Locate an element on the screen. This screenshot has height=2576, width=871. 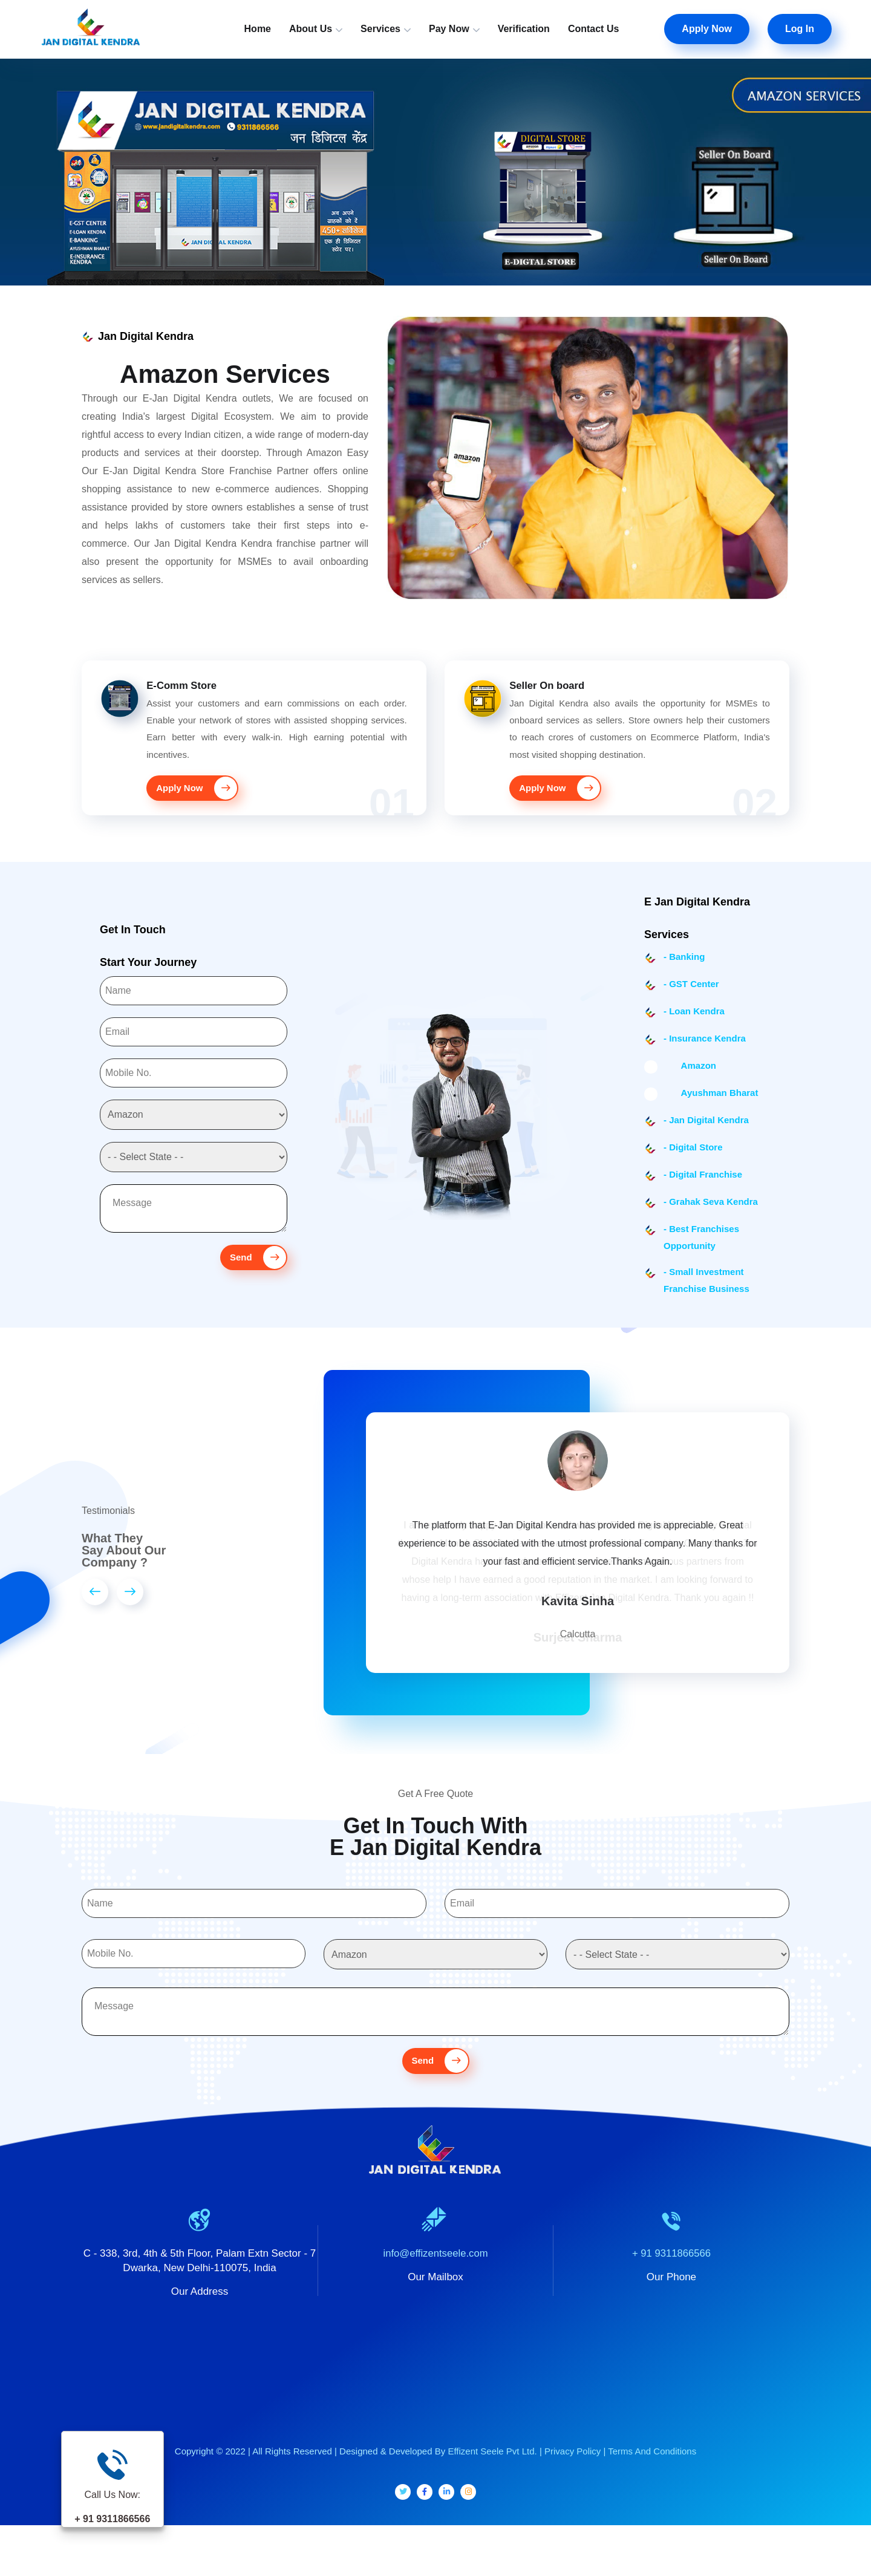
- Insurance Kendra is located at coordinates (705, 1051).